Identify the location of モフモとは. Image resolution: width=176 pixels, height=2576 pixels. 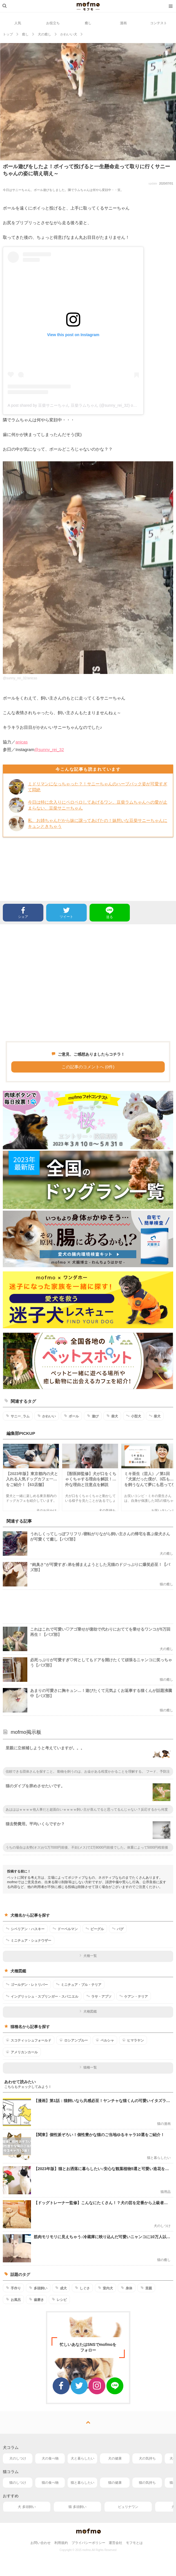
(134, 2543).